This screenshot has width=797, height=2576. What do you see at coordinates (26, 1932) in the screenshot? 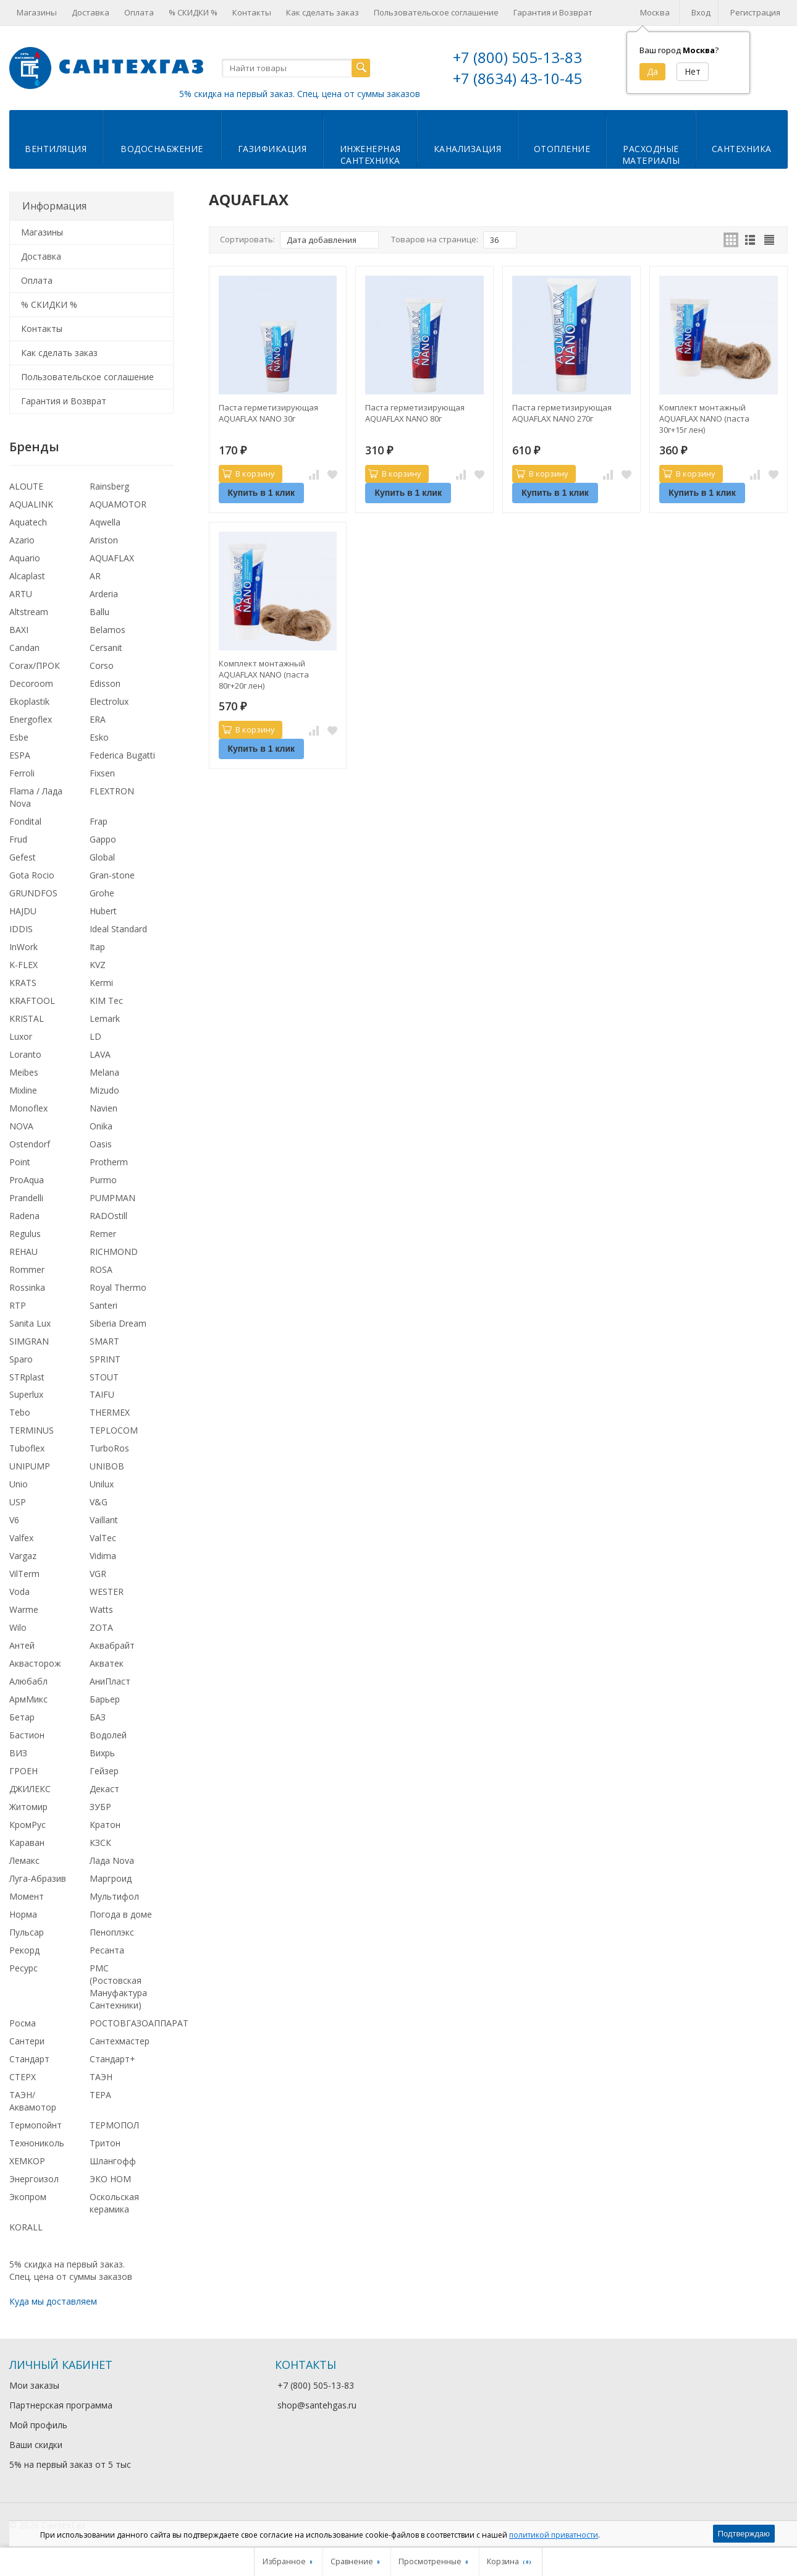
I see `Пульсар` at bounding box center [26, 1932].